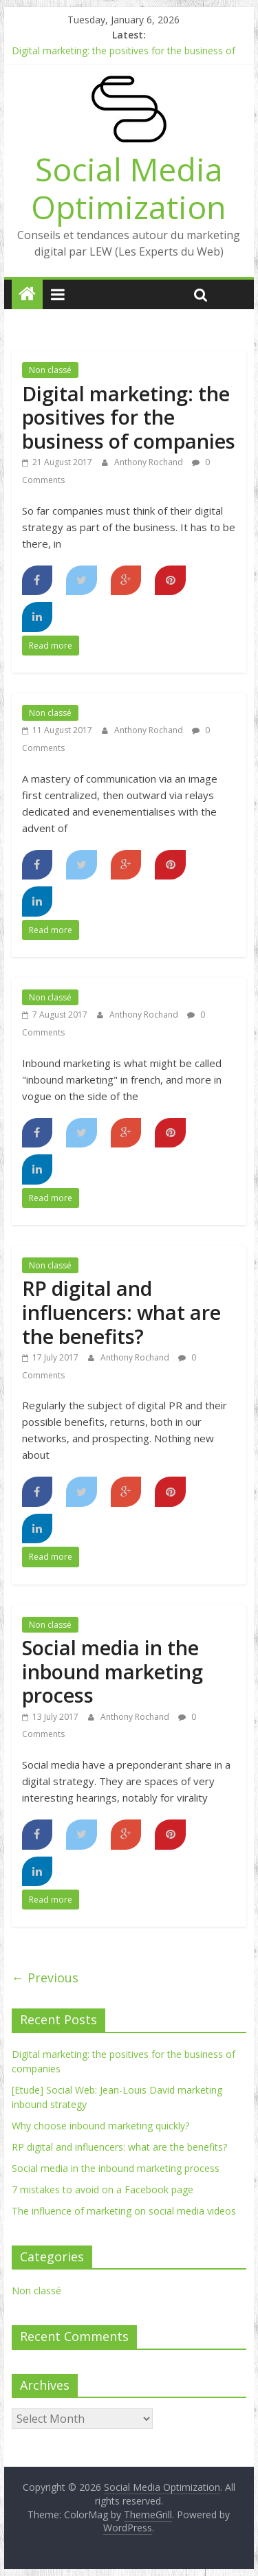 The width and height of the screenshot is (258, 2576). I want to click on 7 mistakes to avoid on a Facebook page, so click(102, 2189).